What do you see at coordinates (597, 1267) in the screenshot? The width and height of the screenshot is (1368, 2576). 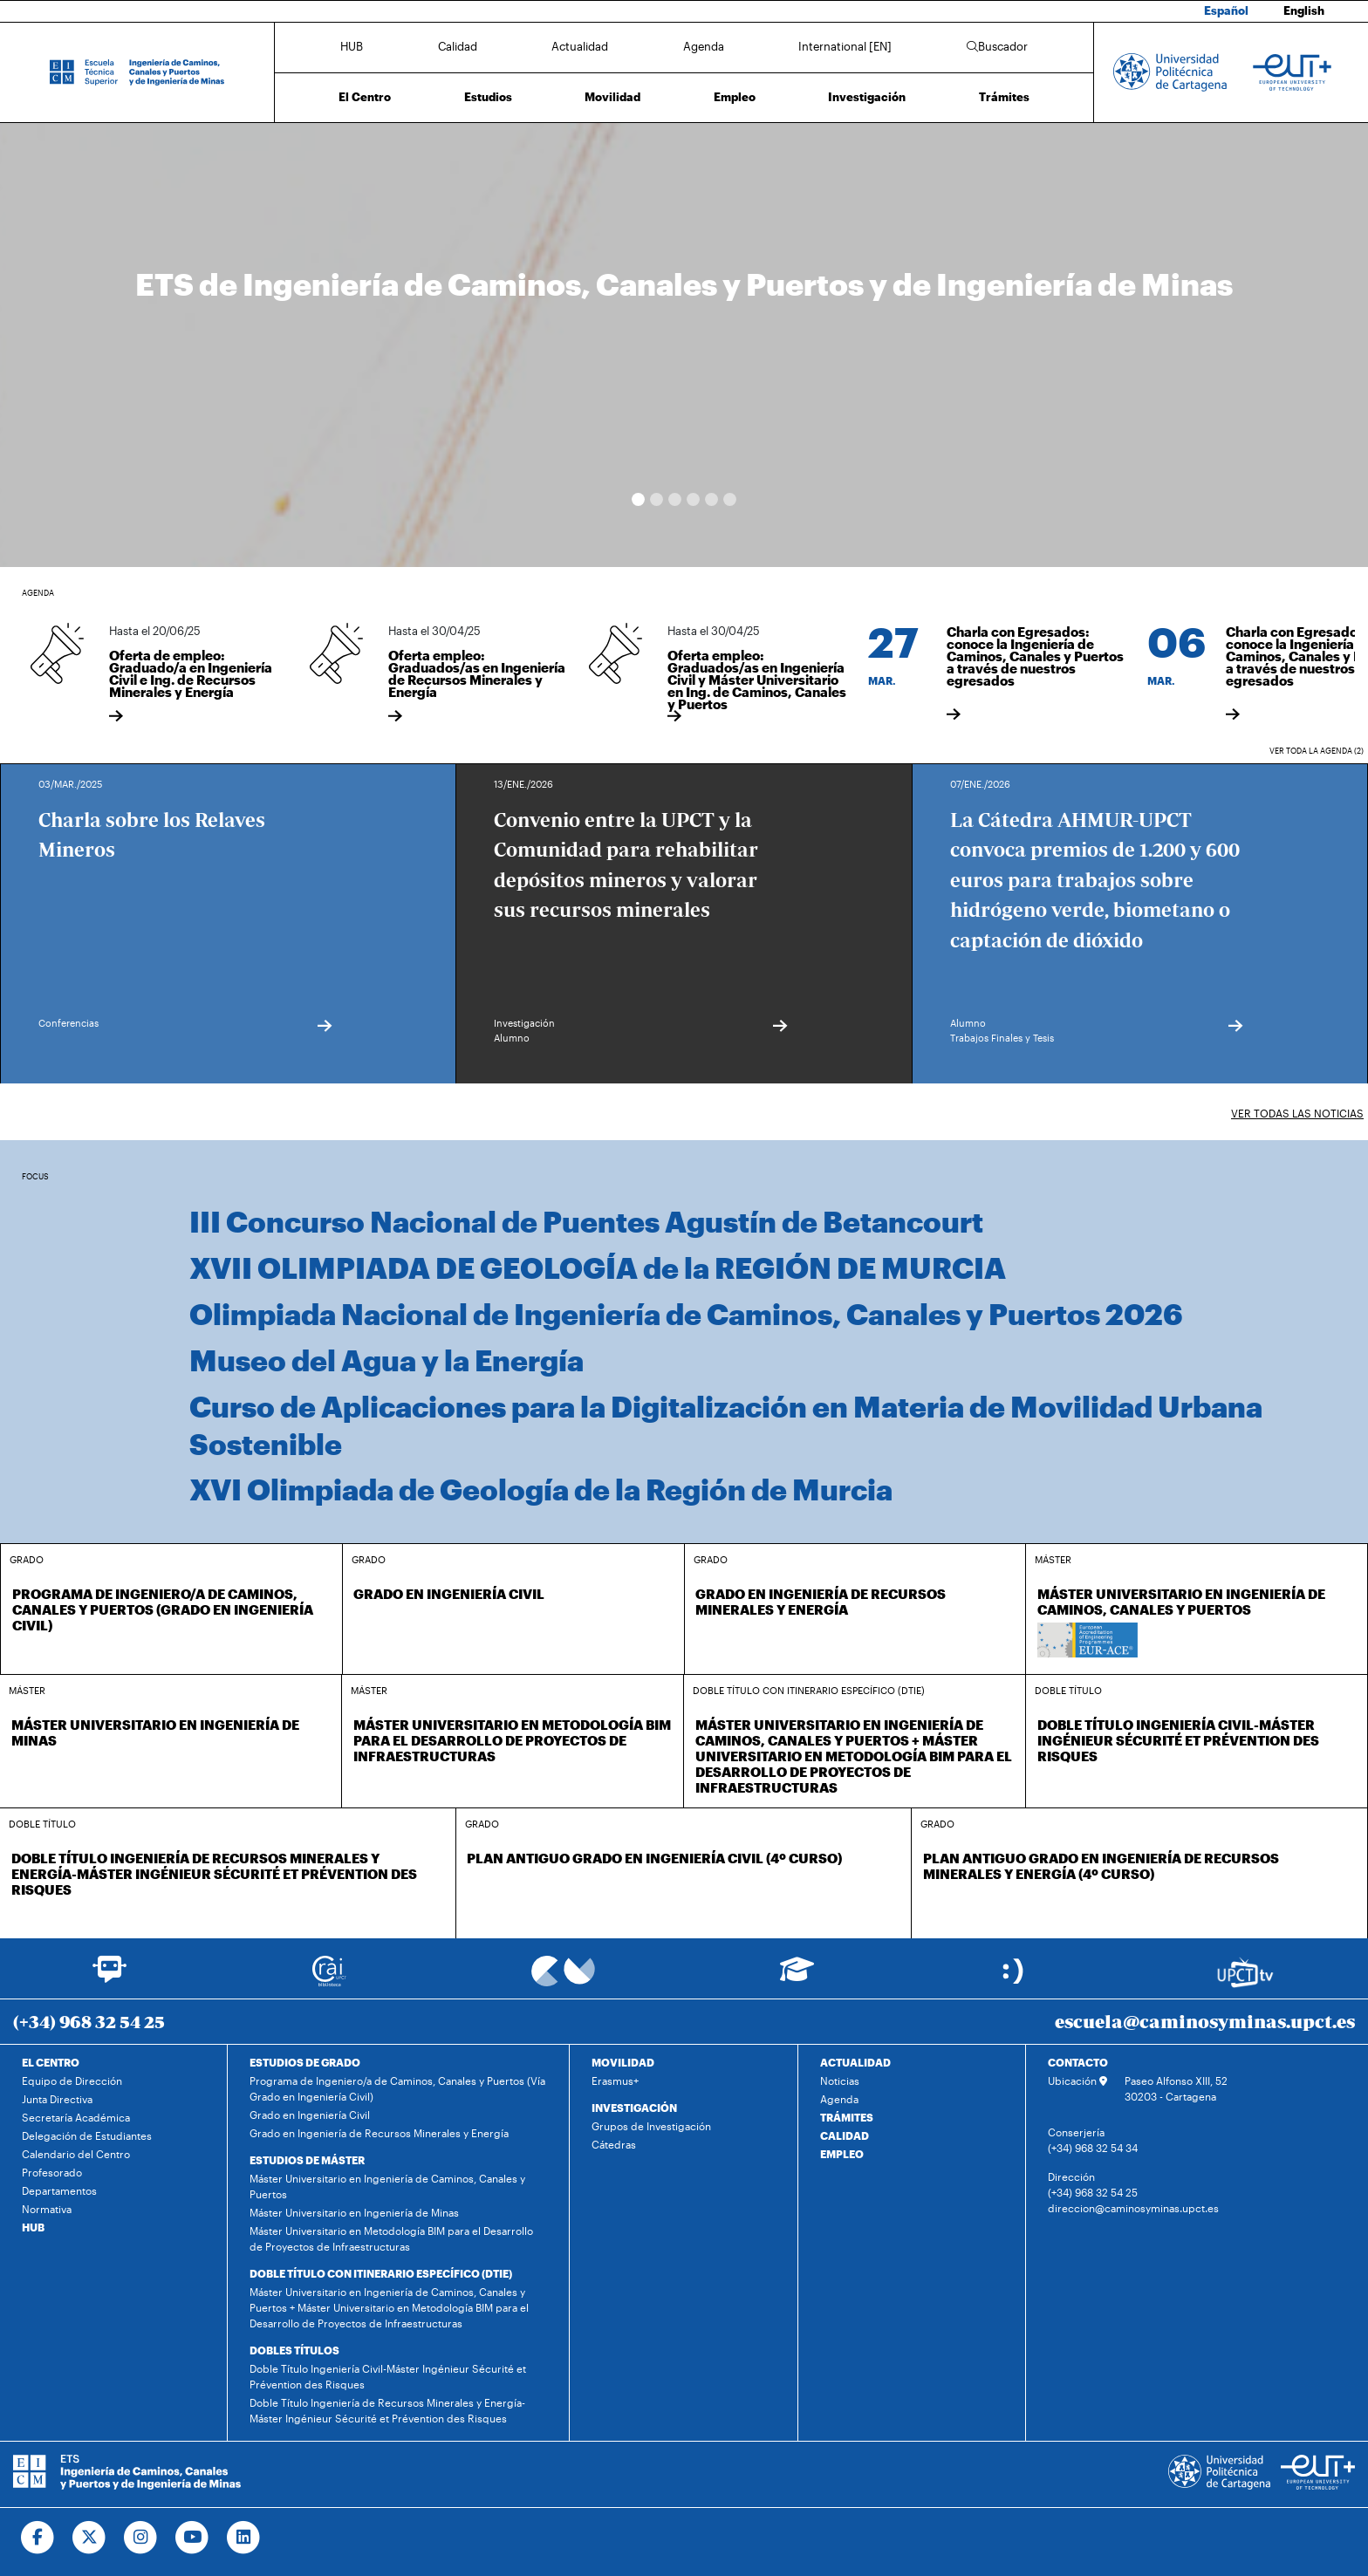 I see `XVII OLIMPIADA DE GEOLOGÍA de la REGIÓN DE MURCIA` at bounding box center [597, 1267].